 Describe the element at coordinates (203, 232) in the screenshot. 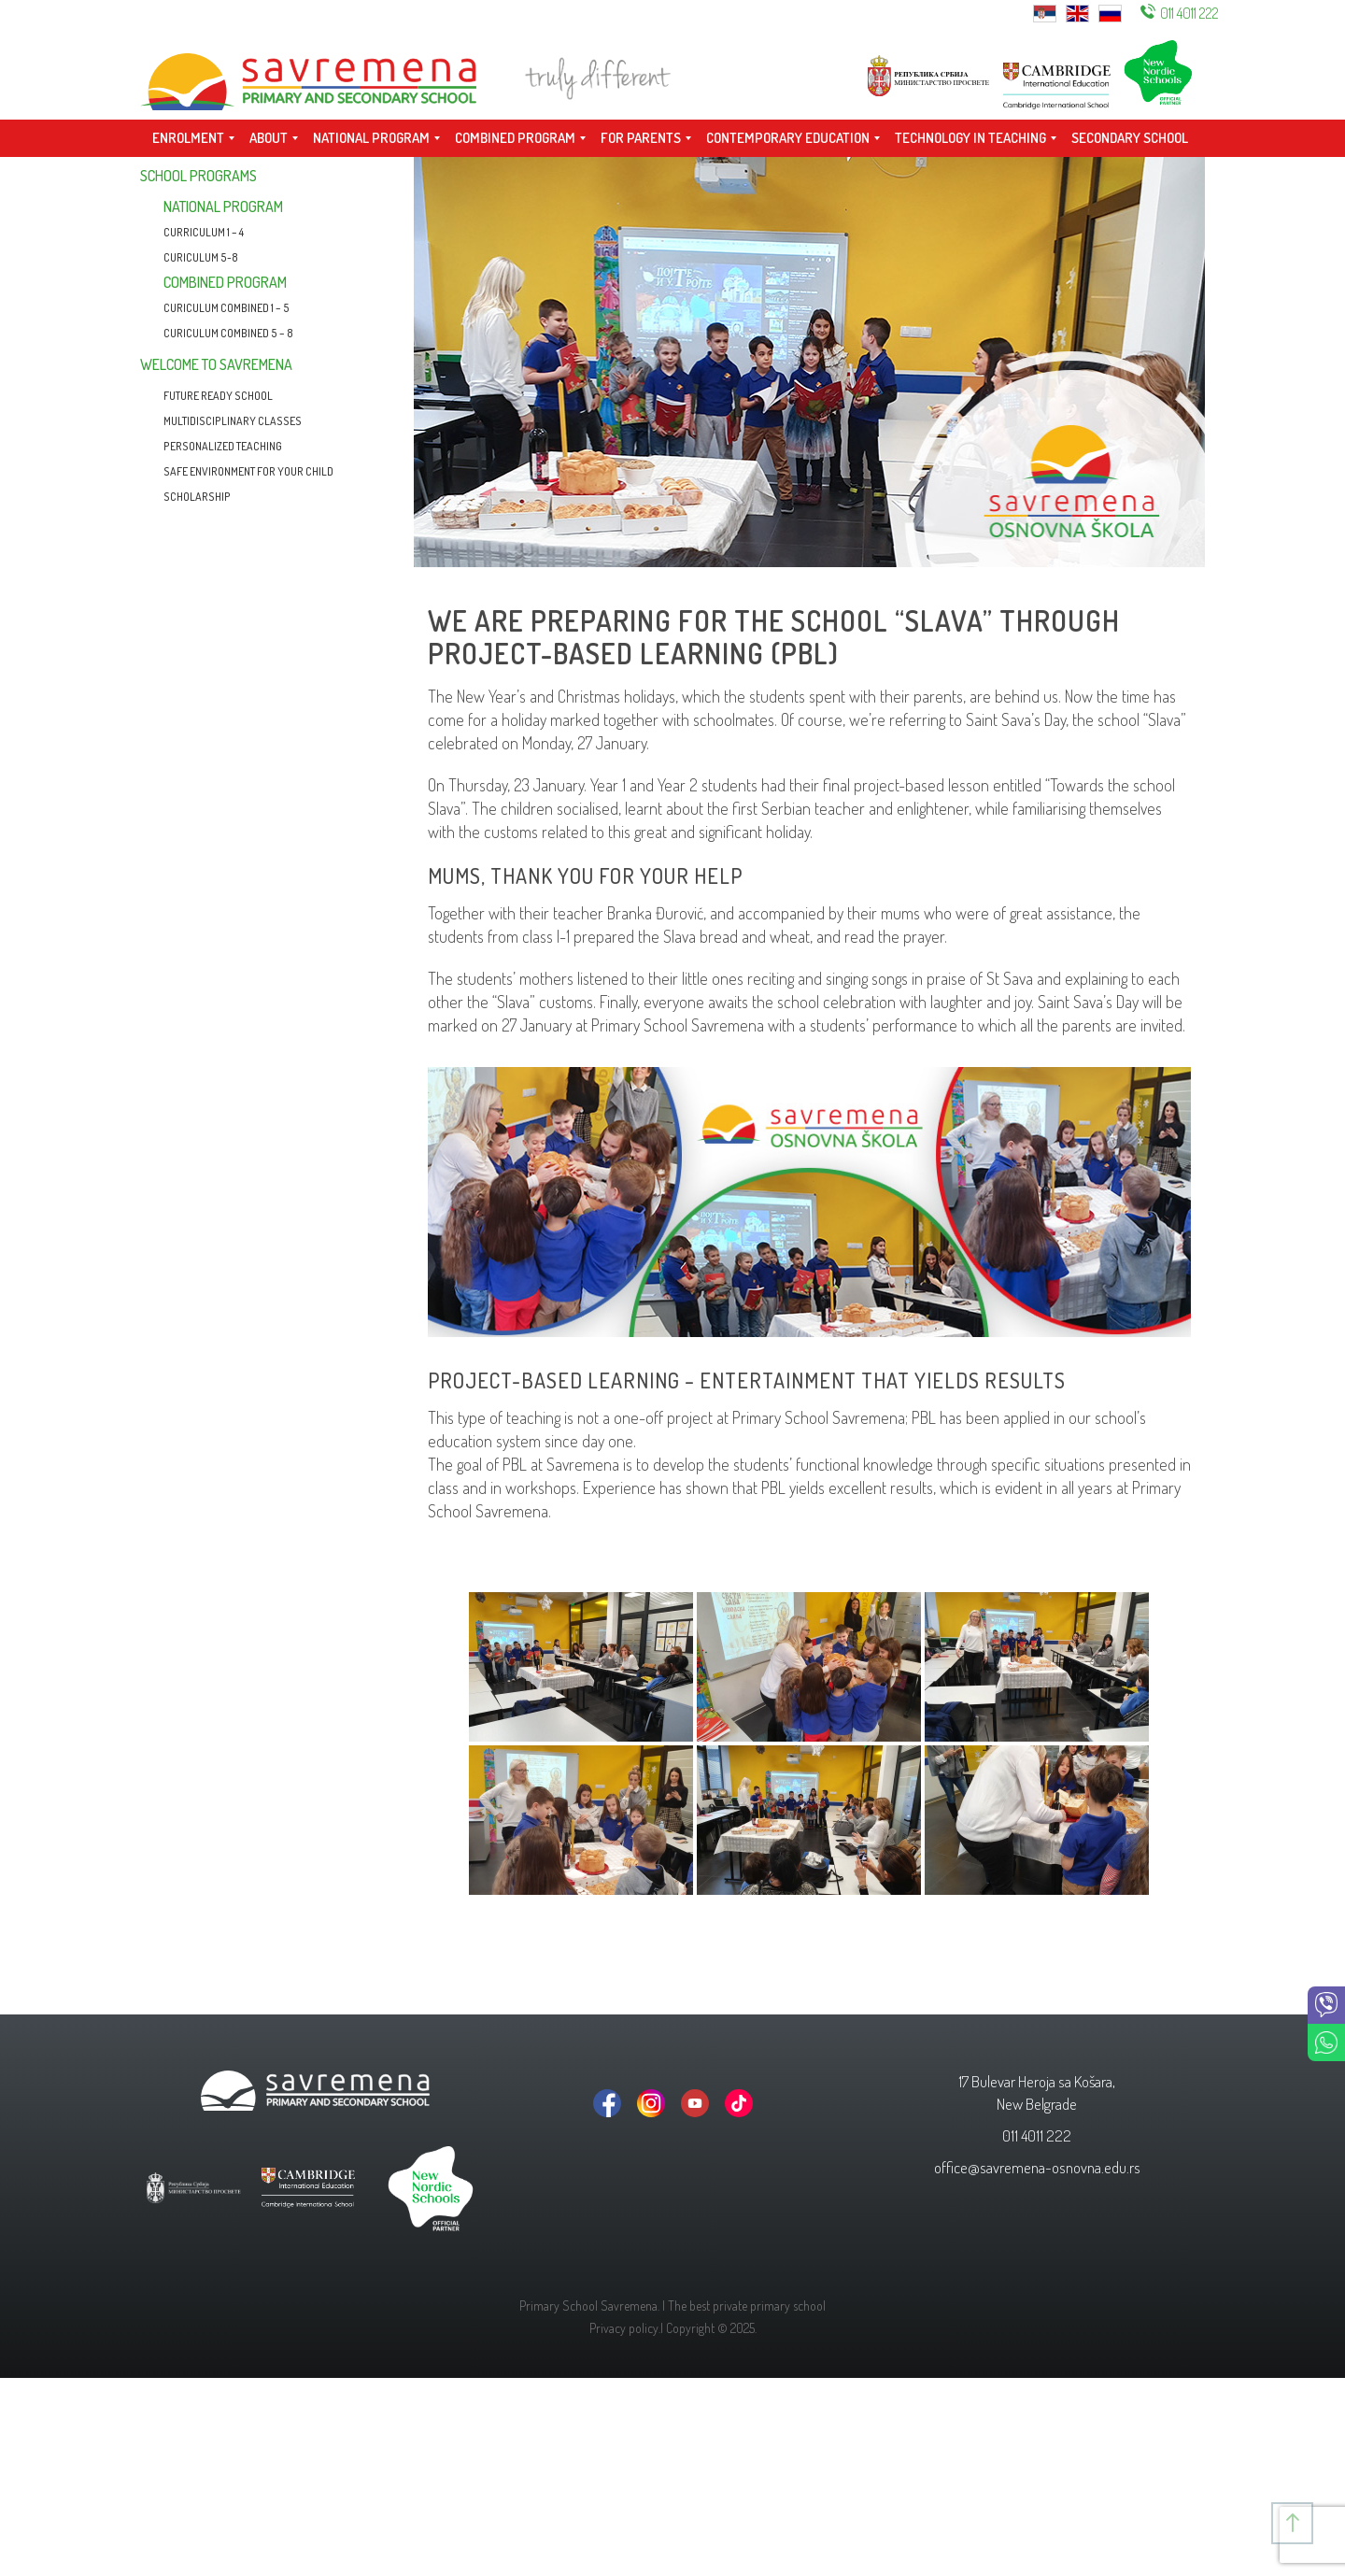

I see `CURRICULUM 1 – 4` at that location.